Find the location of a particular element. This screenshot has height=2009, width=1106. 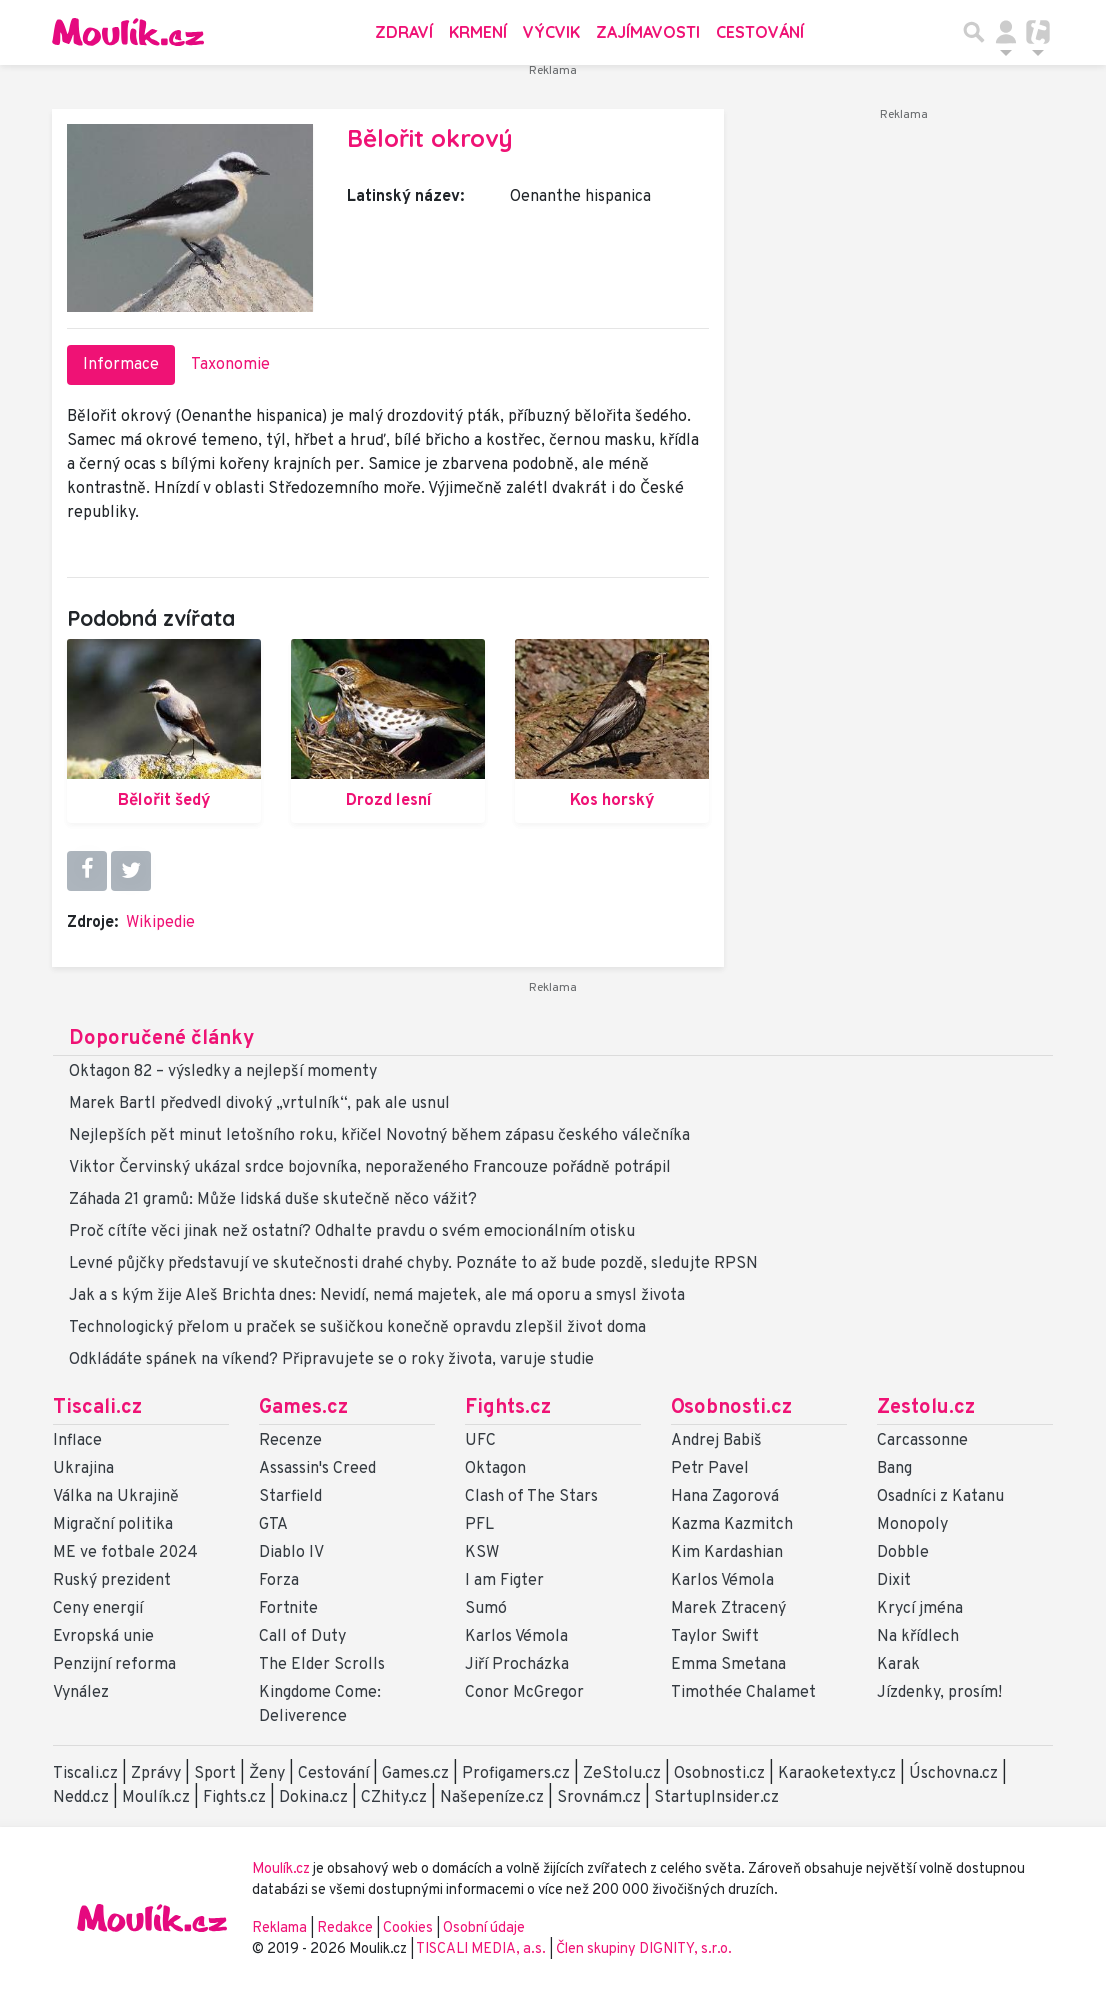

Carcassonne is located at coordinates (922, 1441).